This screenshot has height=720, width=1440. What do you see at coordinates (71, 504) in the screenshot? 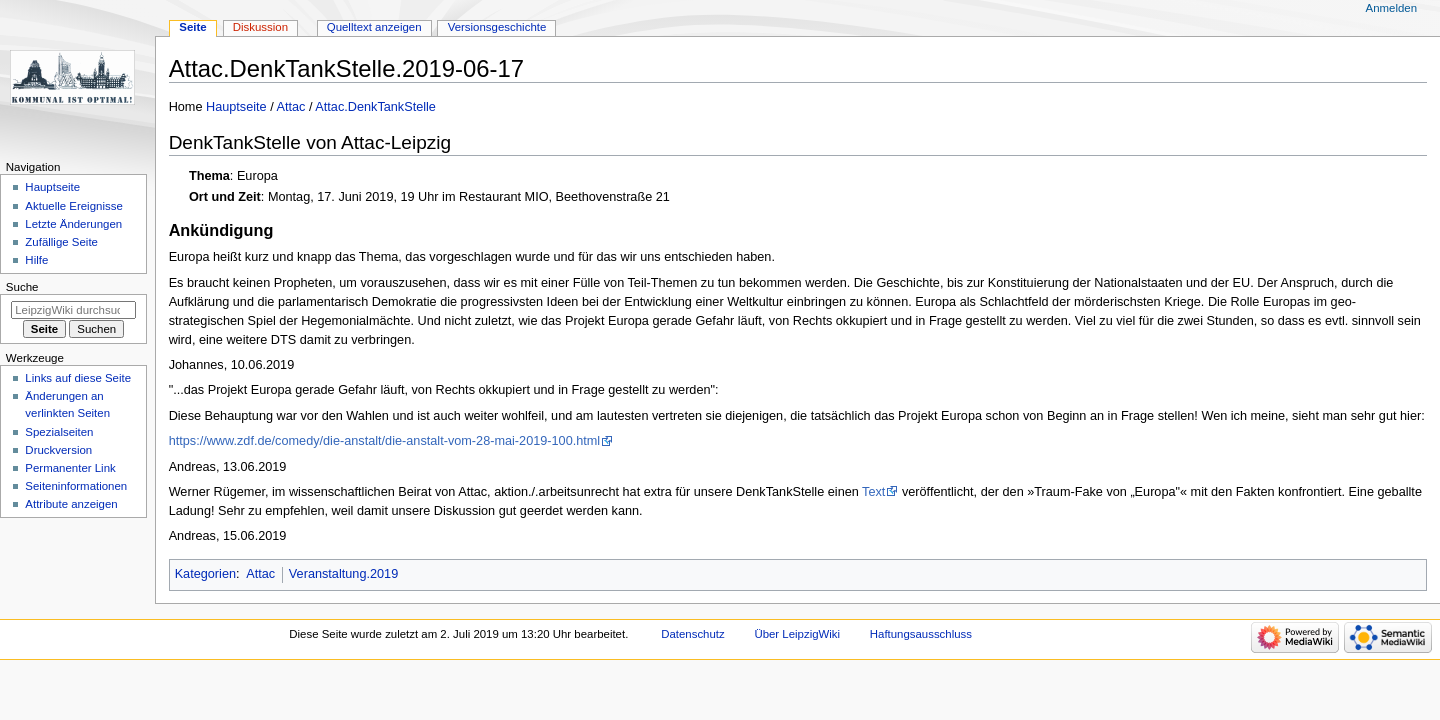
I see `Attribute anzeigen` at bounding box center [71, 504].